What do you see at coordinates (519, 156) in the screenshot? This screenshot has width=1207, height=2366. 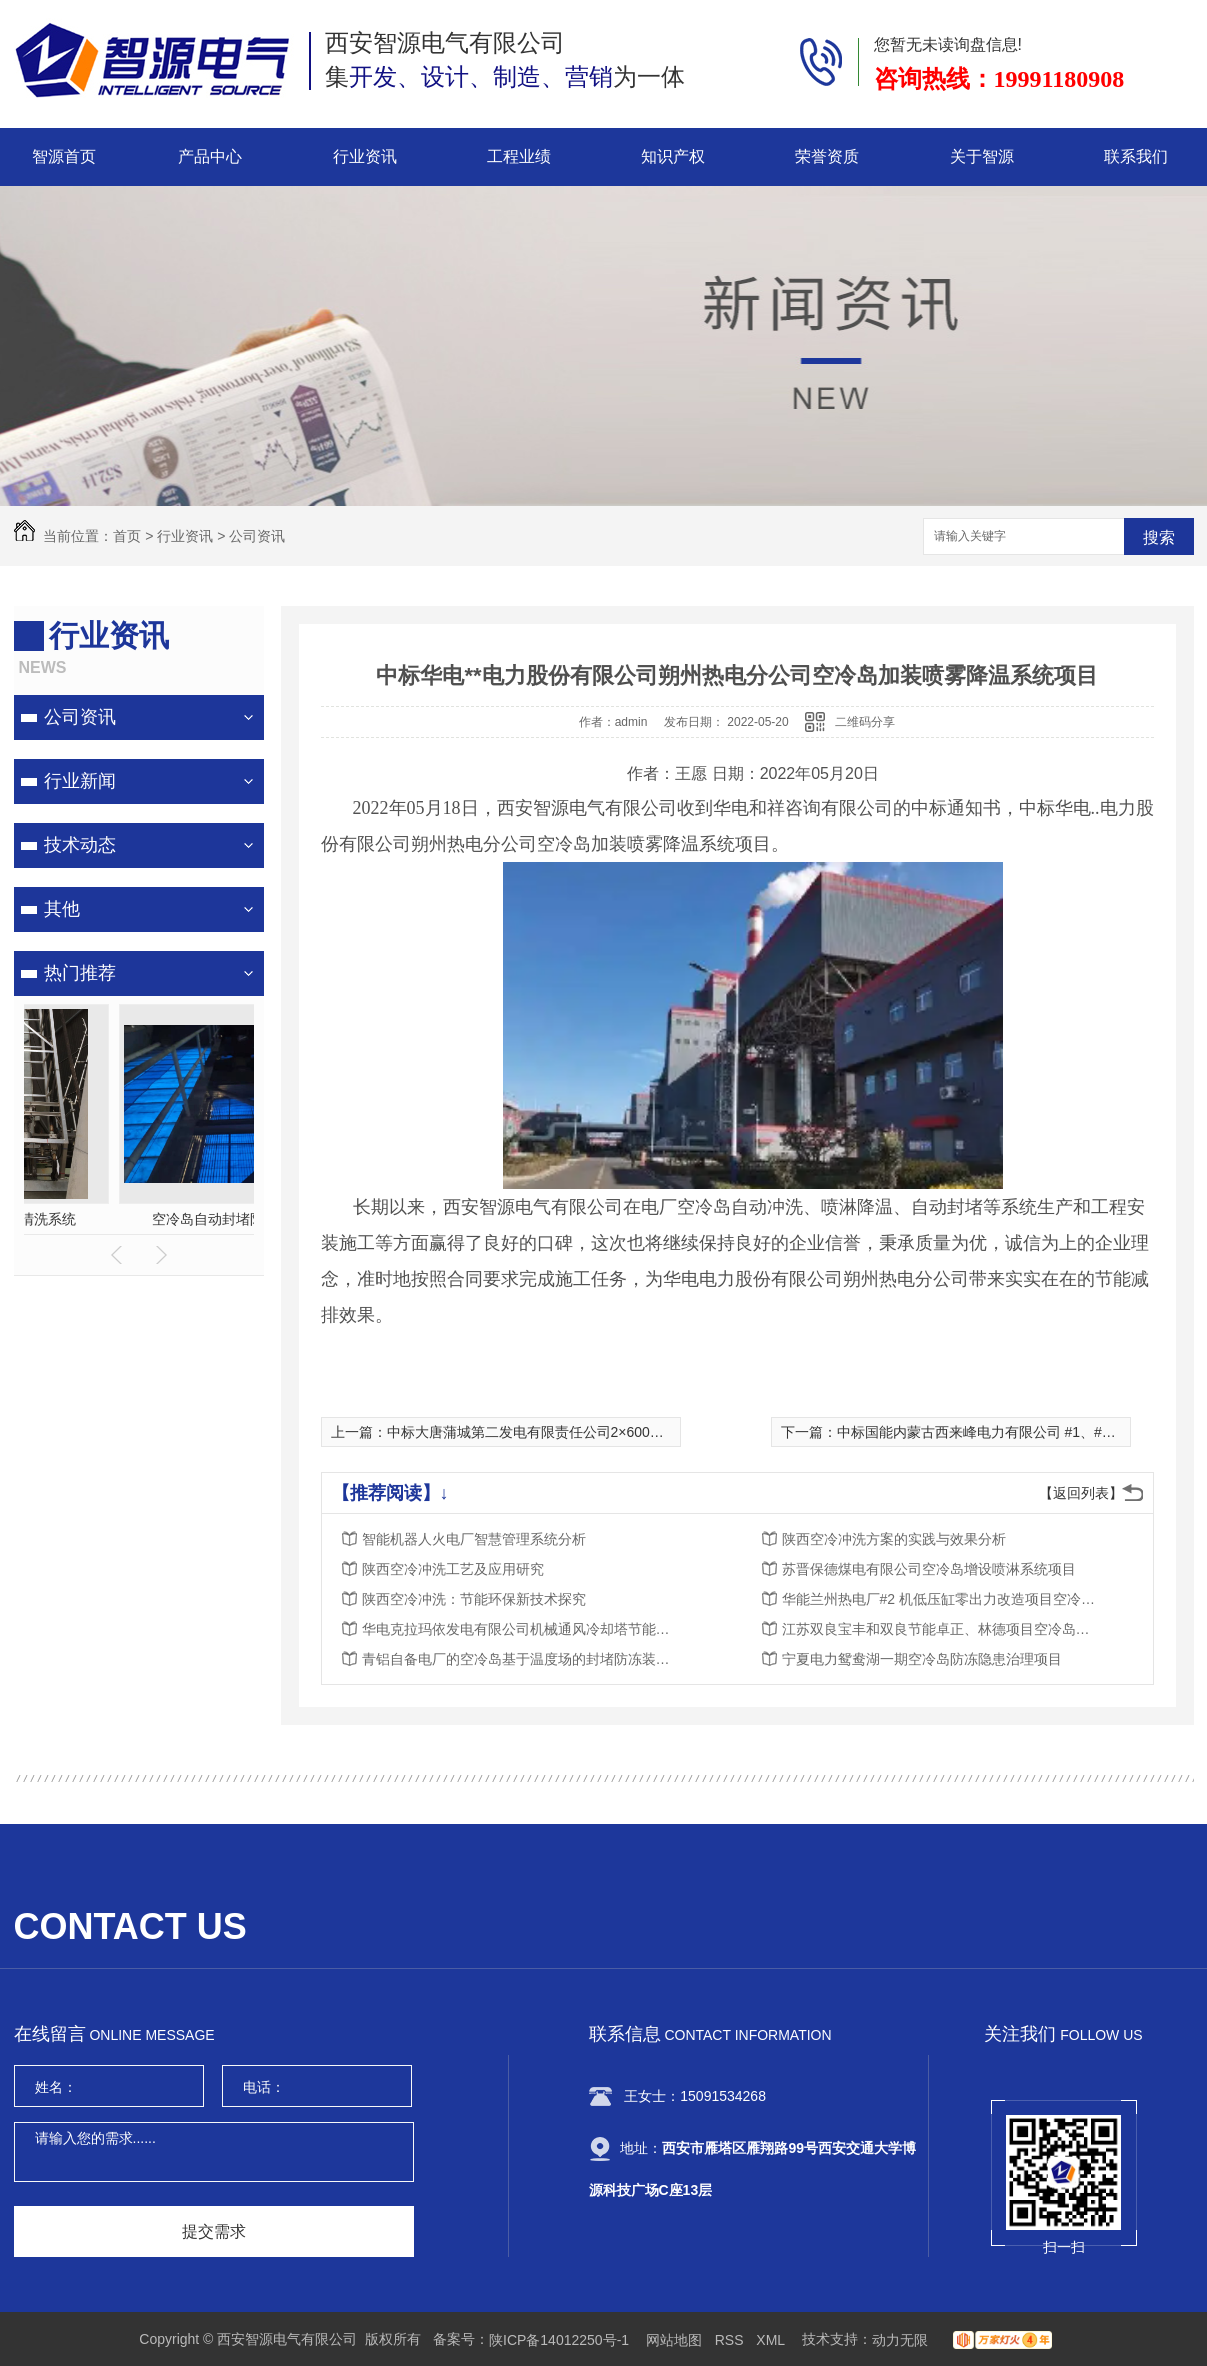 I see `工程业绩` at bounding box center [519, 156].